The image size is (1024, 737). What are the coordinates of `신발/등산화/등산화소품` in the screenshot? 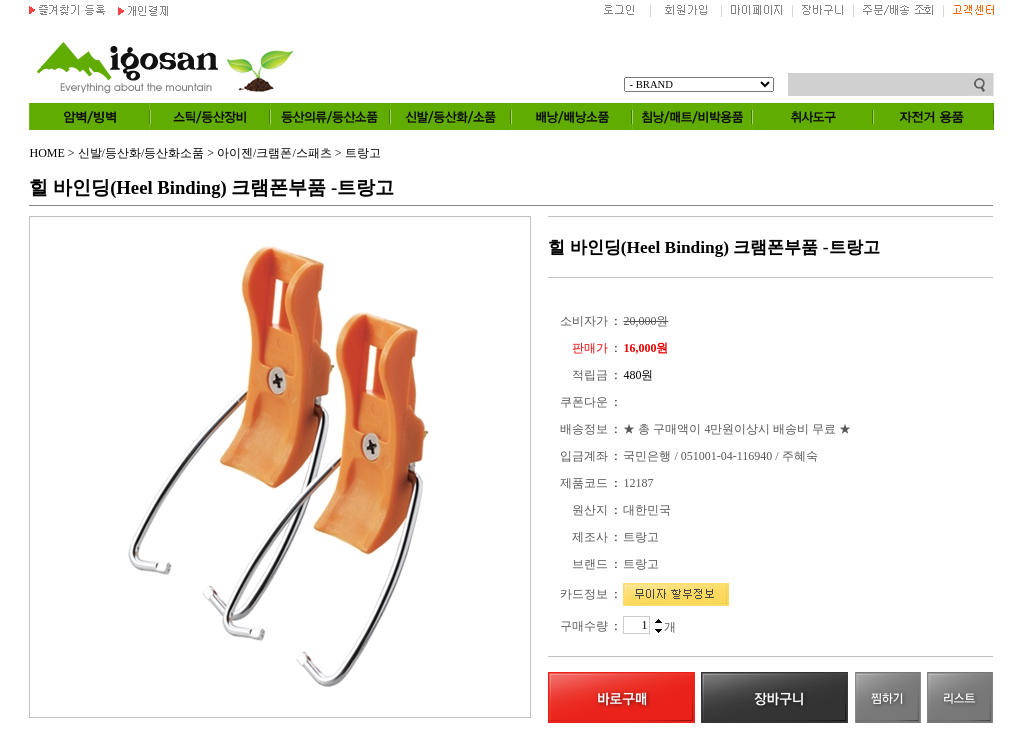 It's located at (141, 153).